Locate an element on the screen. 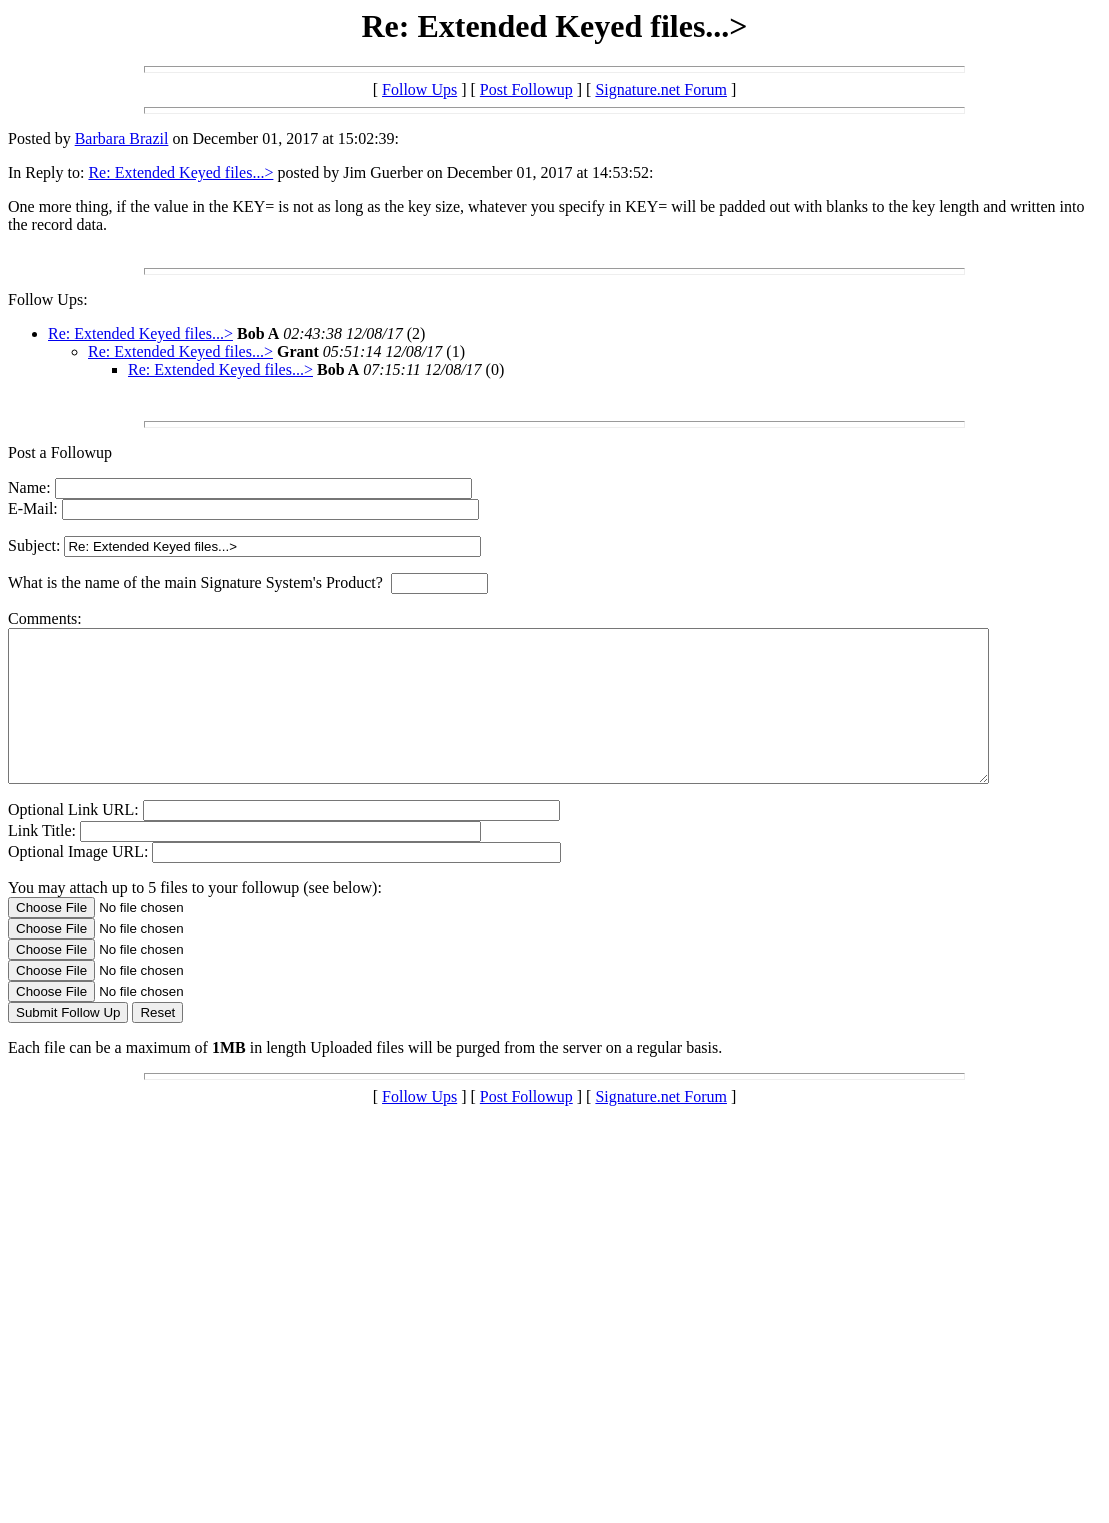  Follow Ups is located at coordinates (419, 89).